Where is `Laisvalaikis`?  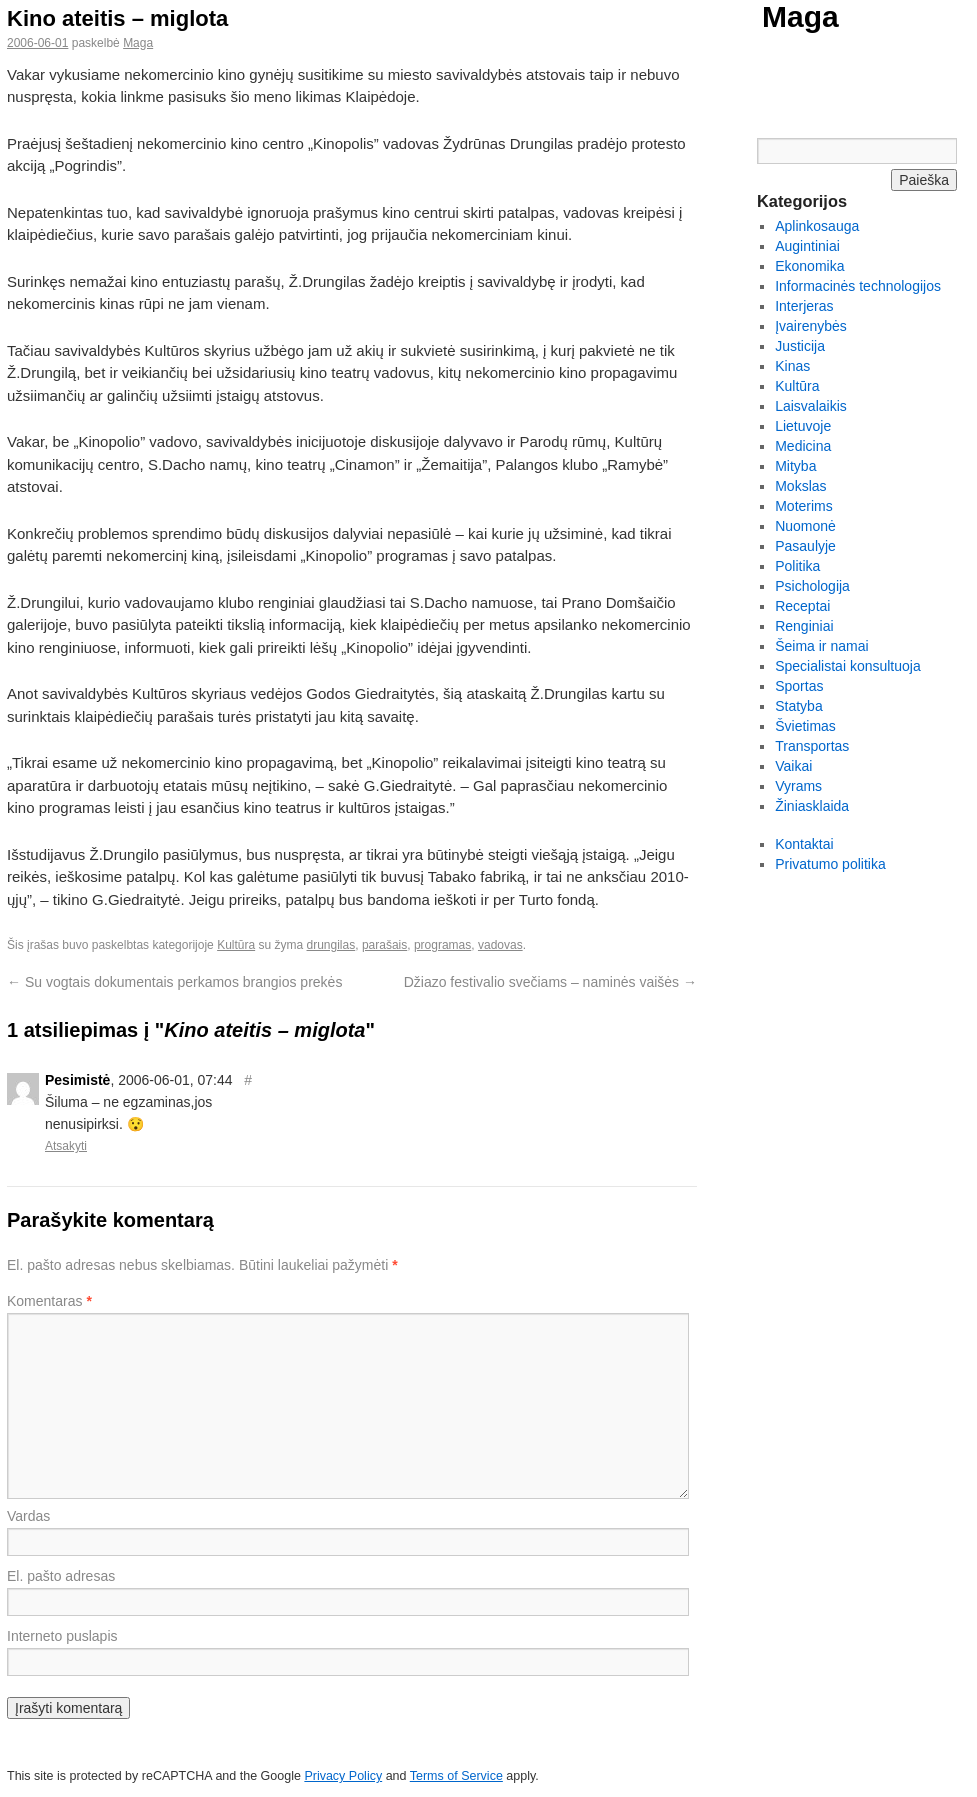
Laisvalaikis is located at coordinates (811, 406).